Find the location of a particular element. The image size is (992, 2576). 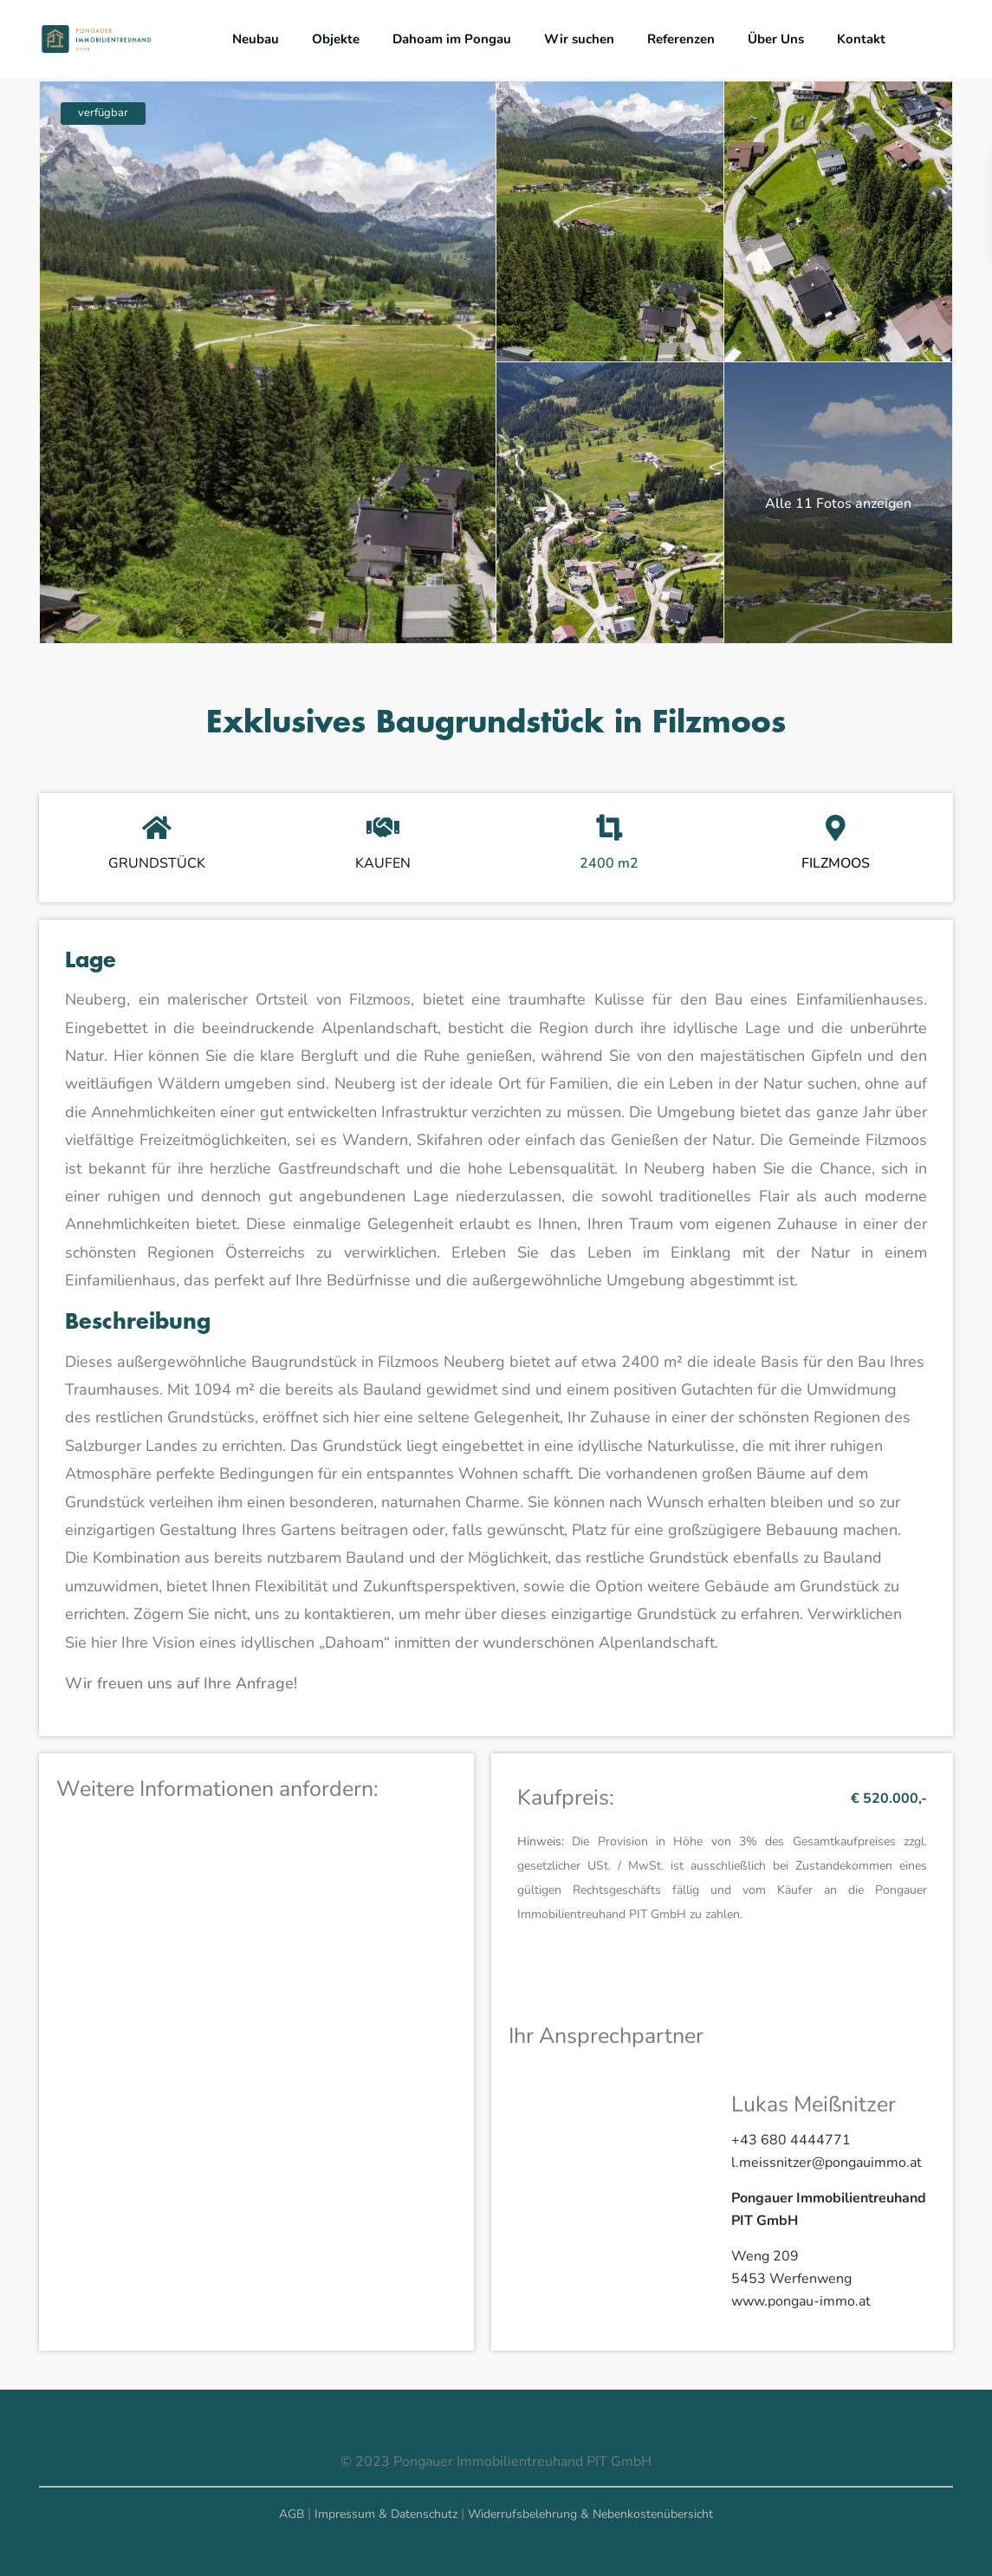

Neubau is located at coordinates (255, 39).